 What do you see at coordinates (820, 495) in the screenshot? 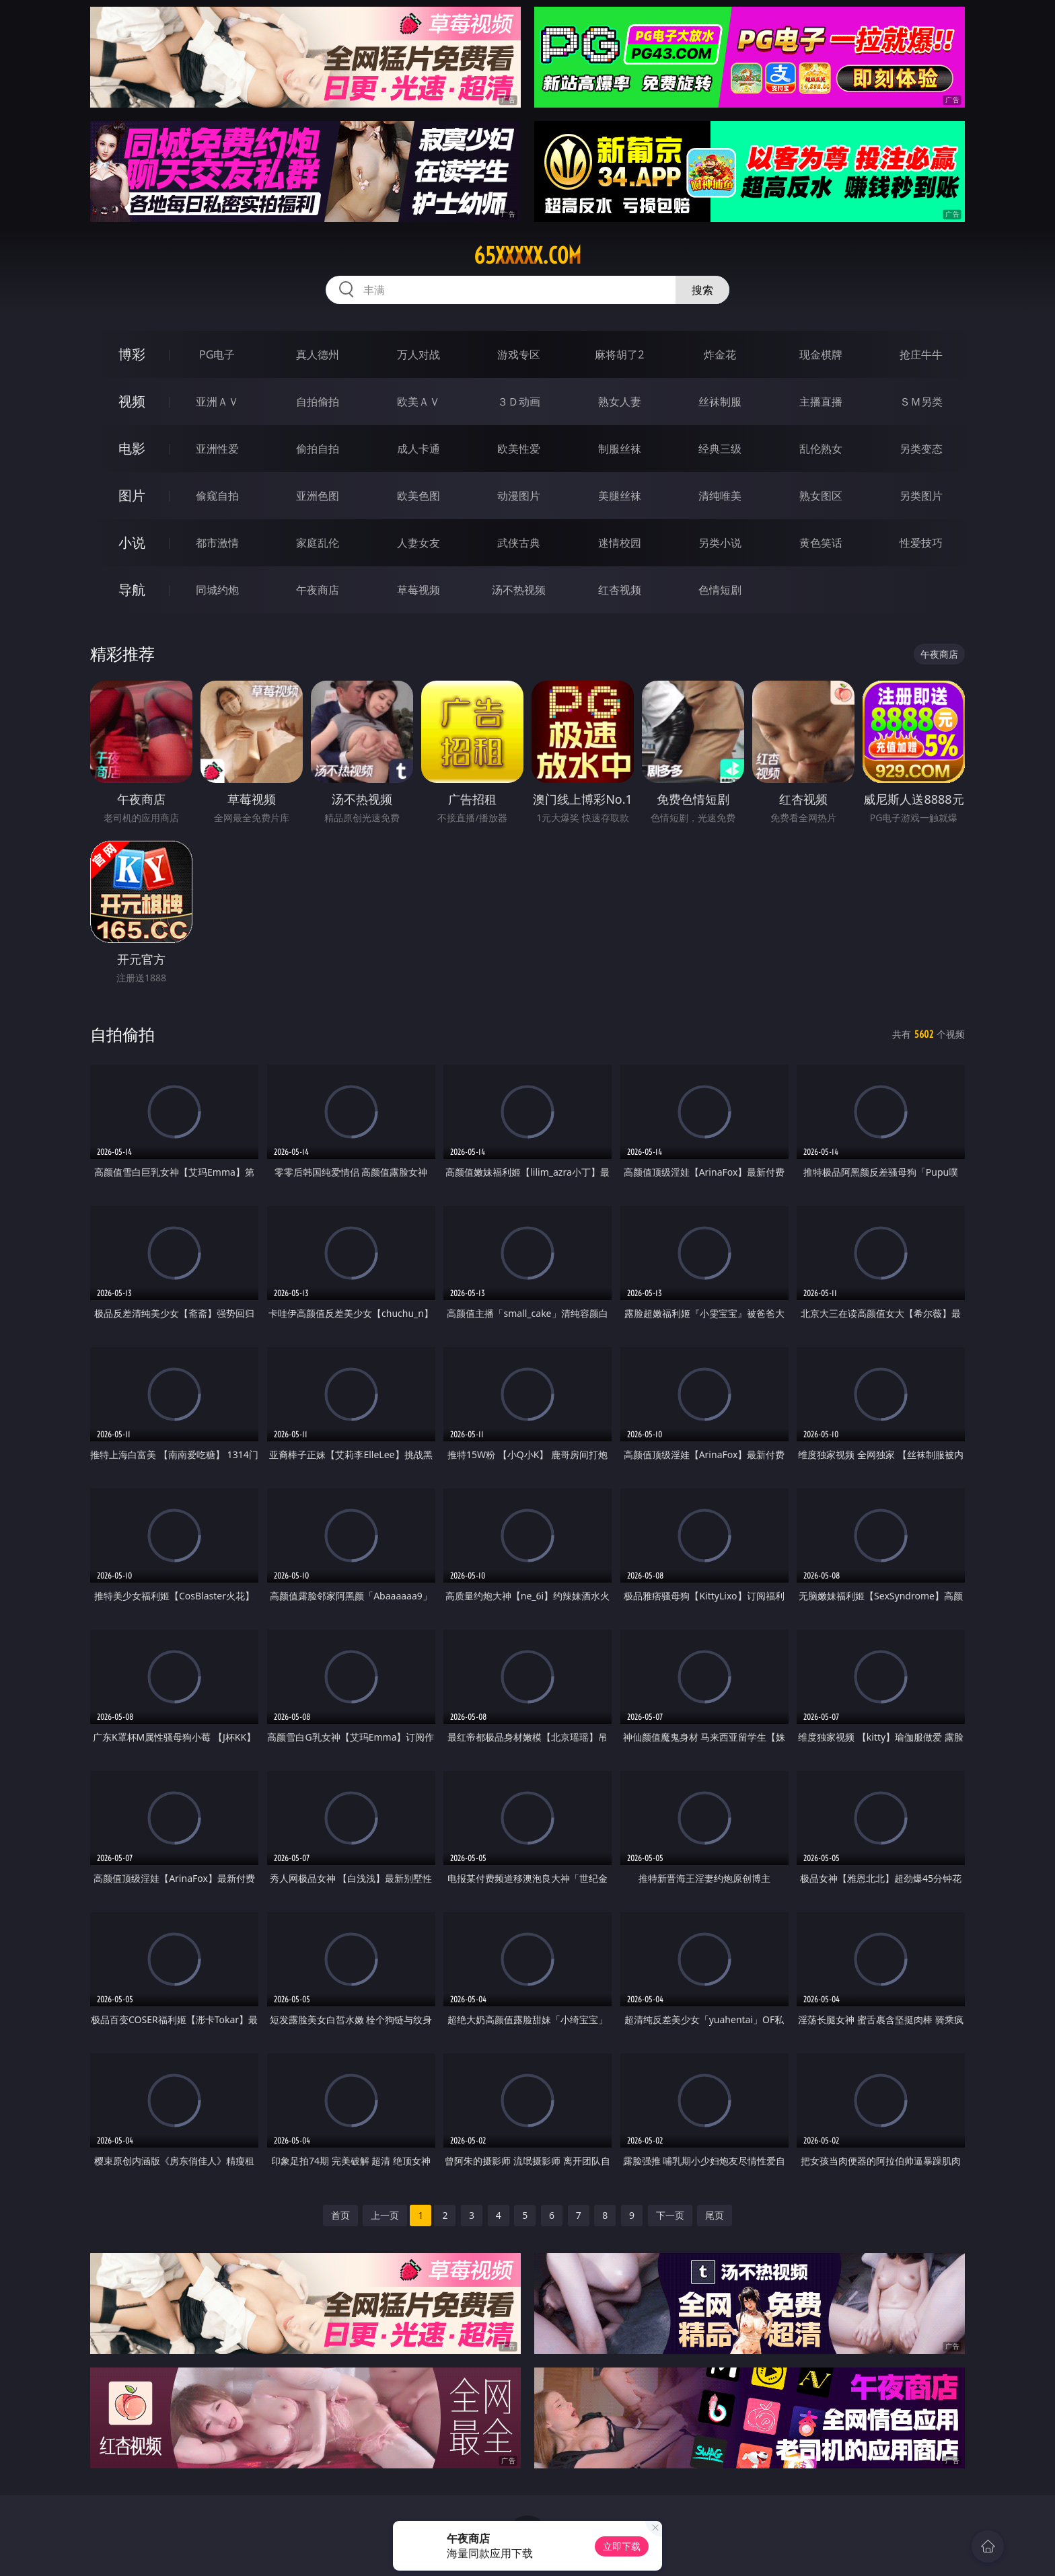
I see `熟女图区` at bounding box center [820, 495].